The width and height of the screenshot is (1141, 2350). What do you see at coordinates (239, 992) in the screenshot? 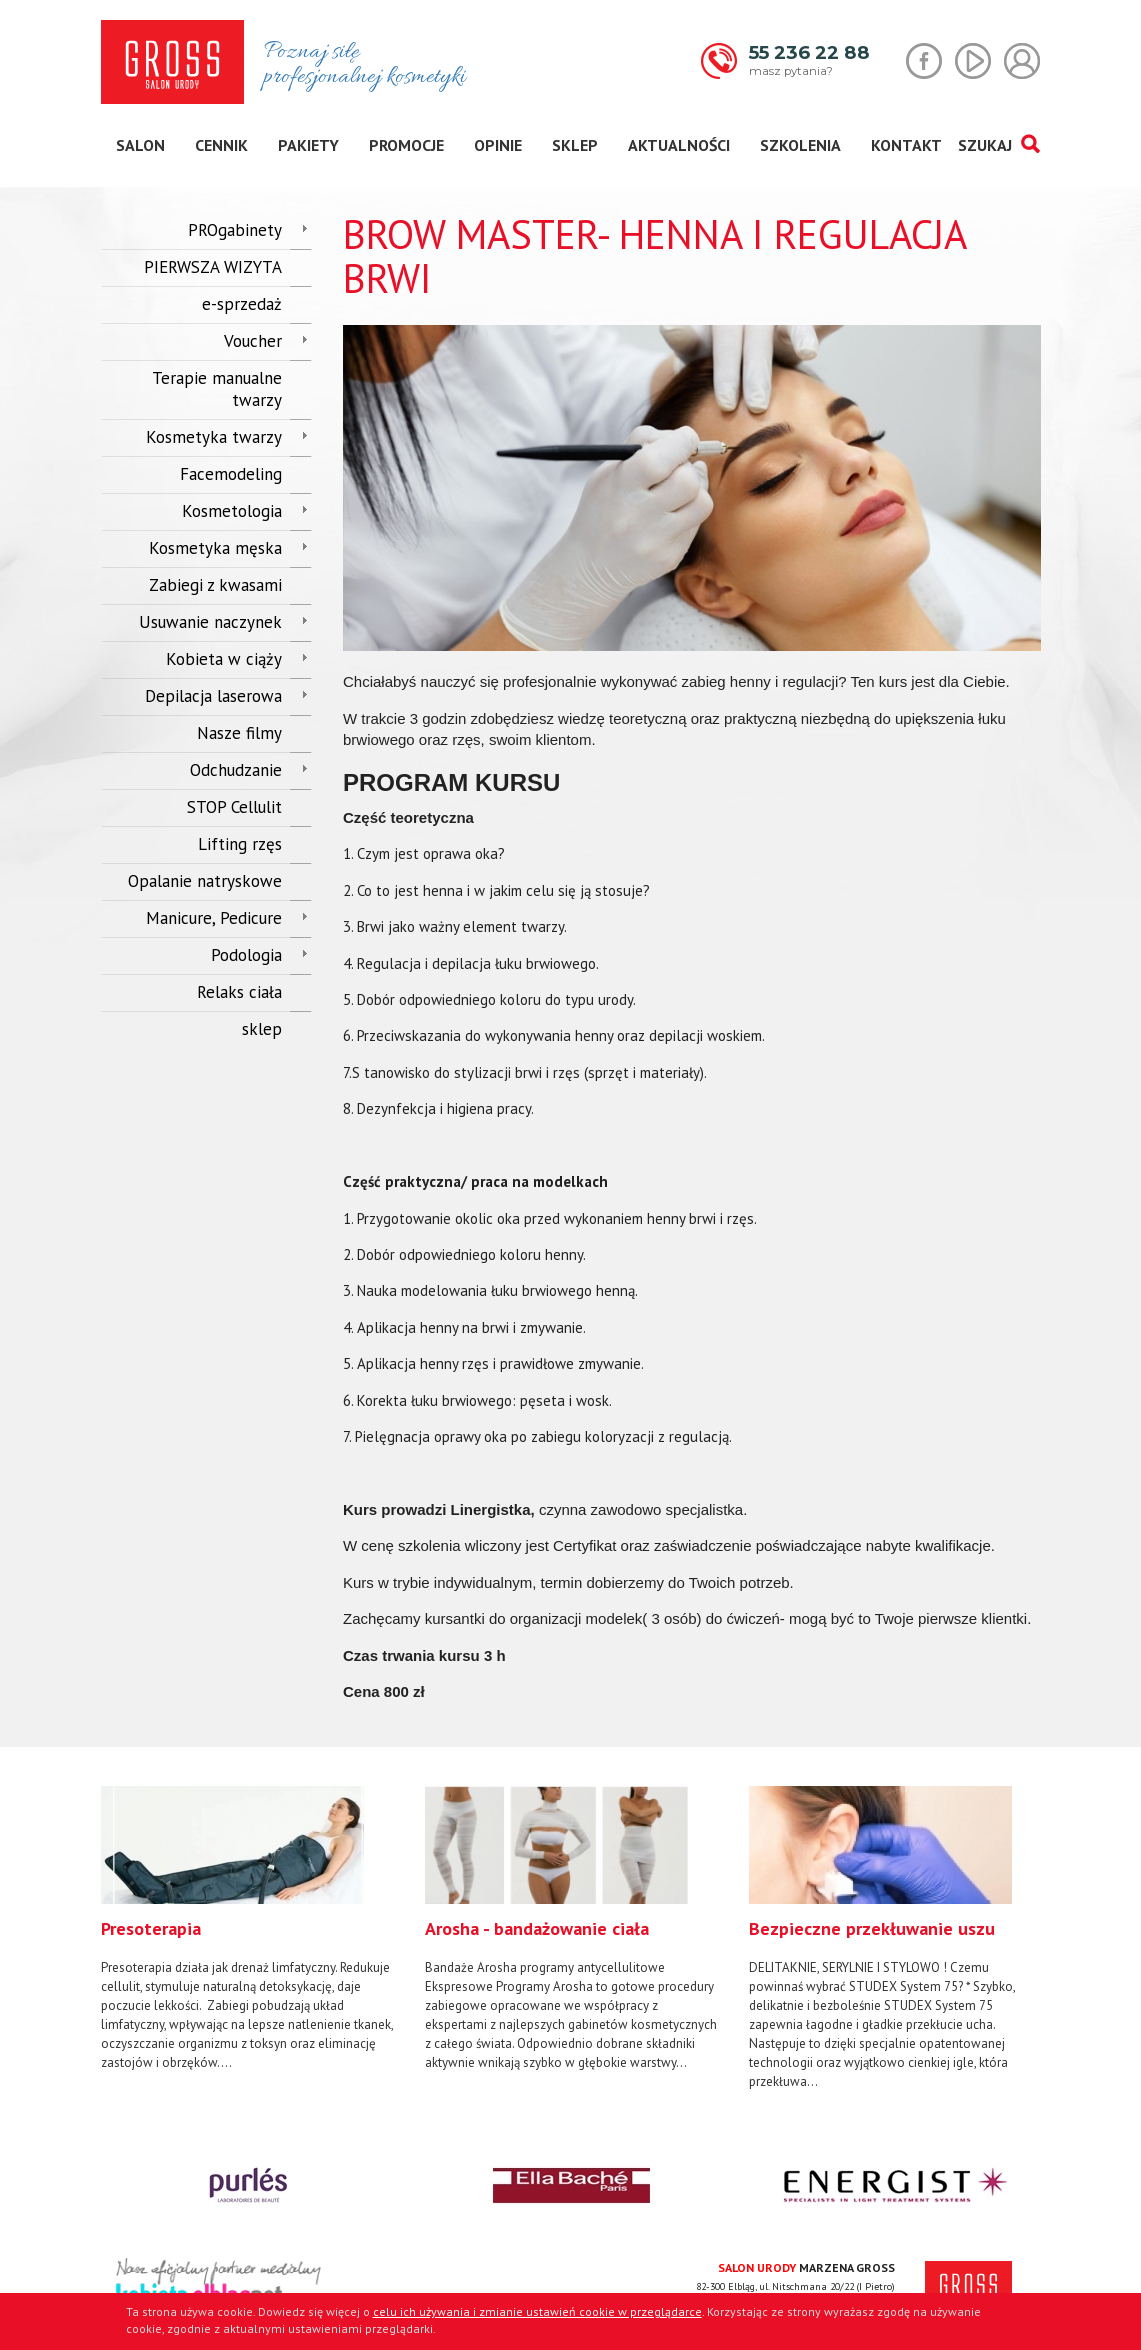
I see `Relaks ciała` at bounding box center [239, 992].